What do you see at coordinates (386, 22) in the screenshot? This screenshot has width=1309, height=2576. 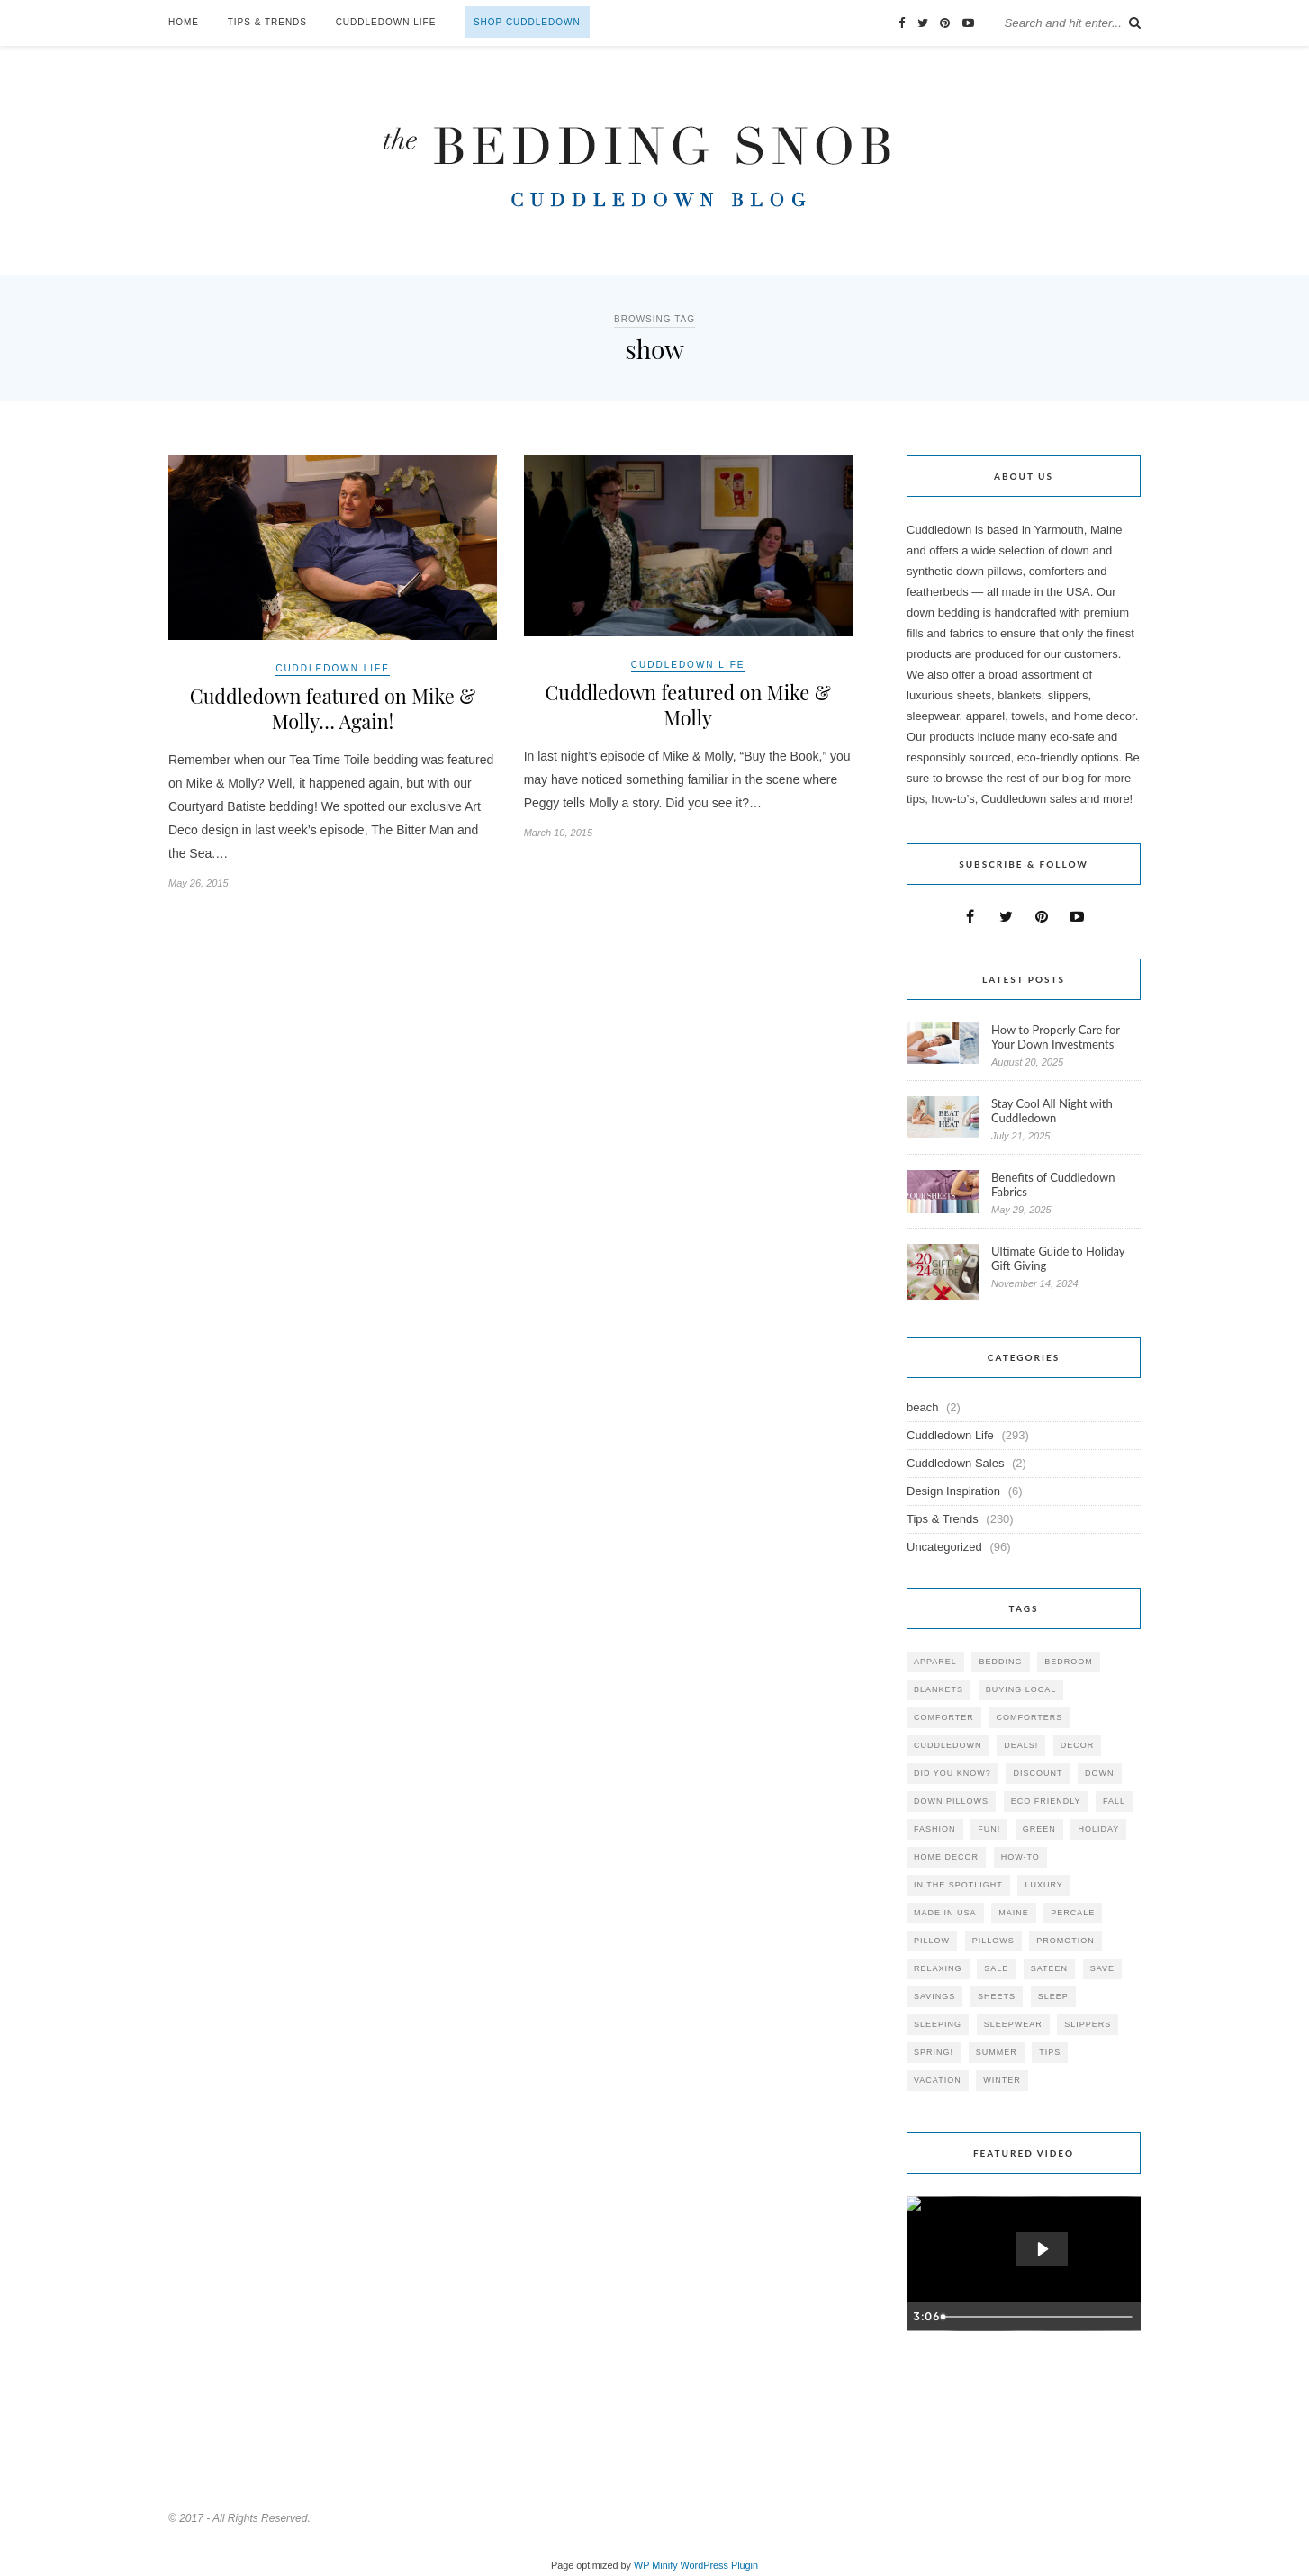 I see `Cuddledown Life` at bounding box center [386, 22].